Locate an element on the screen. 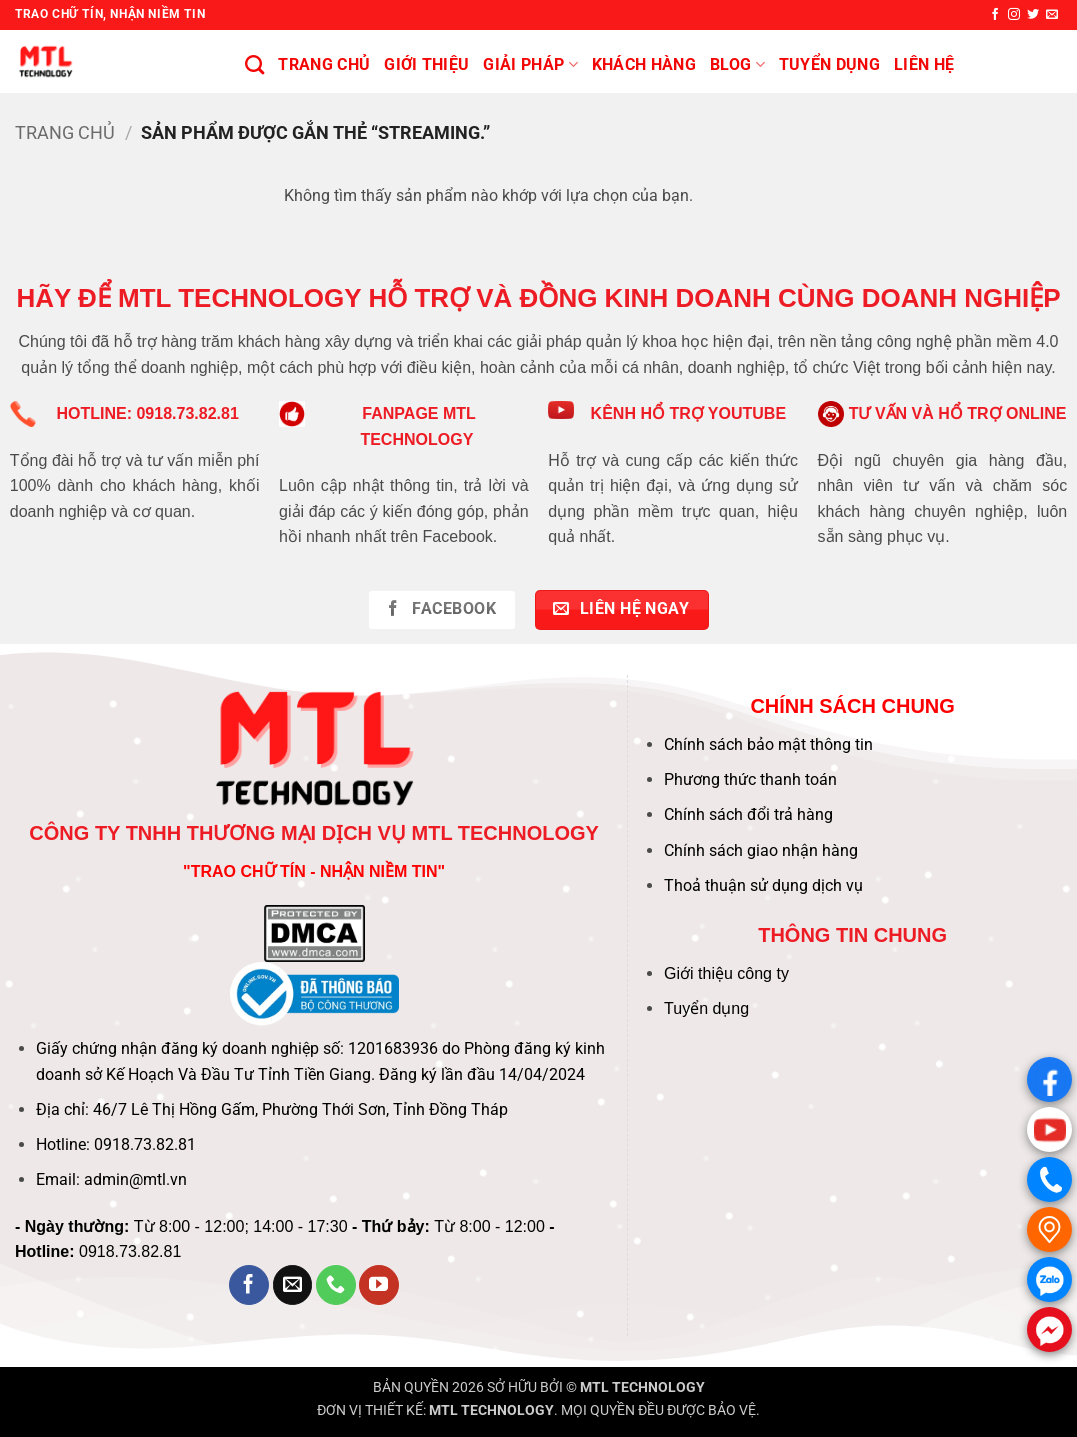  Chính sách giao nhận hàng is located at coordinates (761, 850).